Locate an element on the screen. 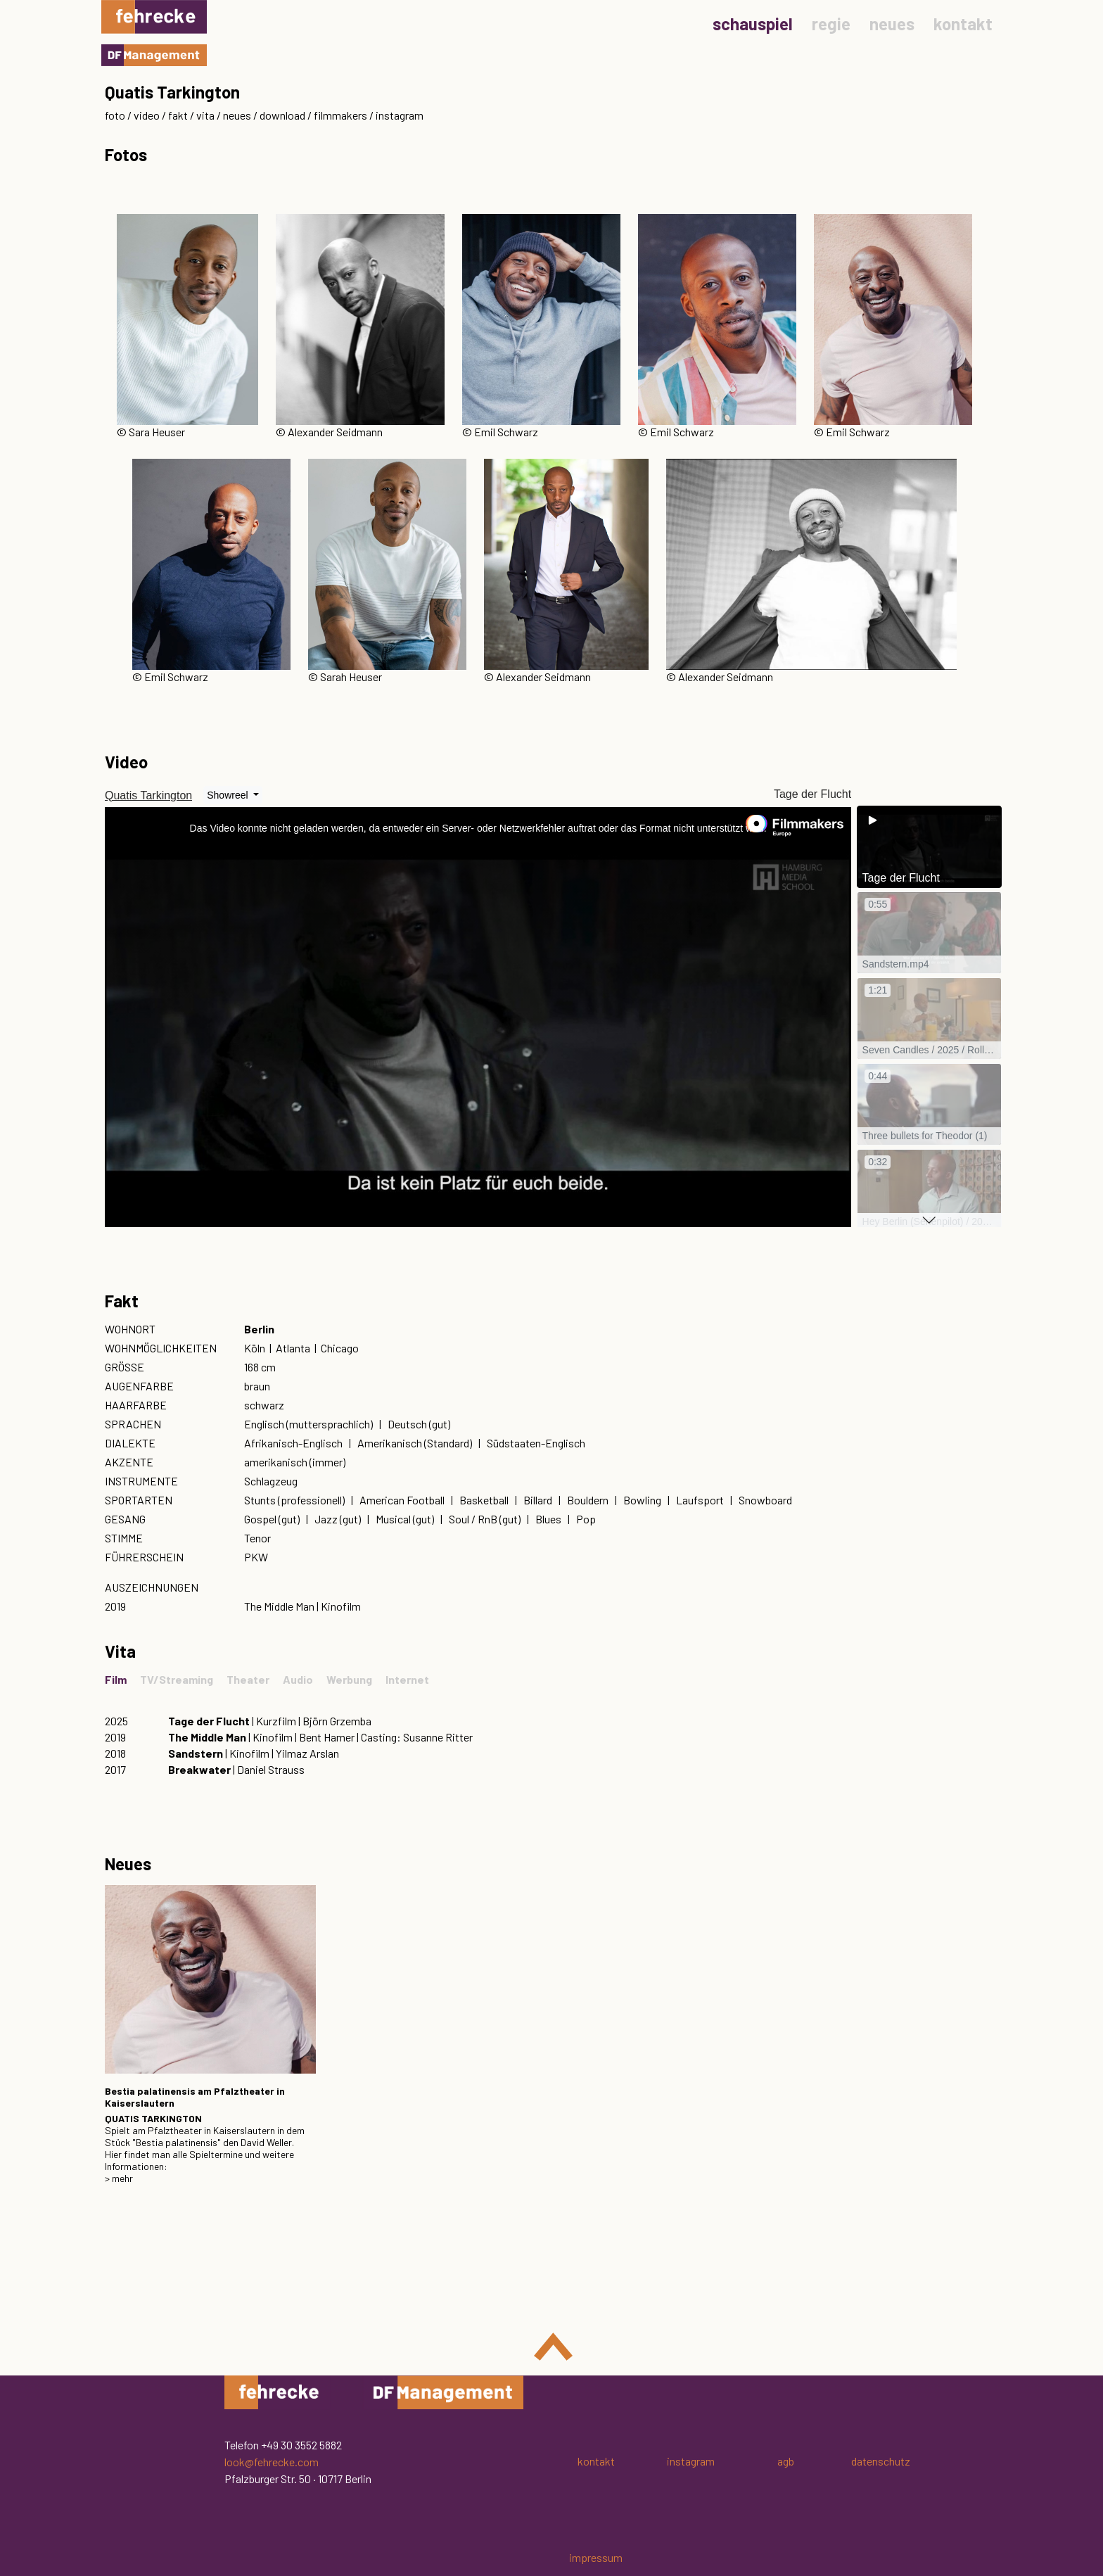 The width and height of the screenshot is (1103, 2576). Theater is located at coordinates (248, 1679).